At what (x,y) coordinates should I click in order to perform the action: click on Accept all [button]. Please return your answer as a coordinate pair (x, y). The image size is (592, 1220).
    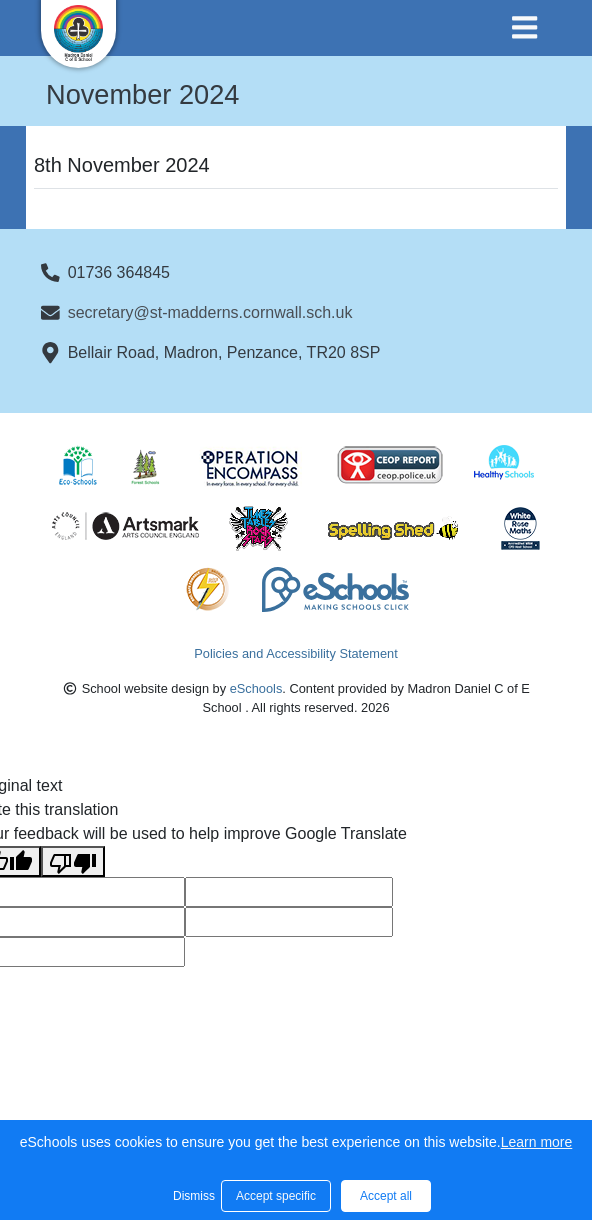
    Looking at the image, I should click on (386, 1196).